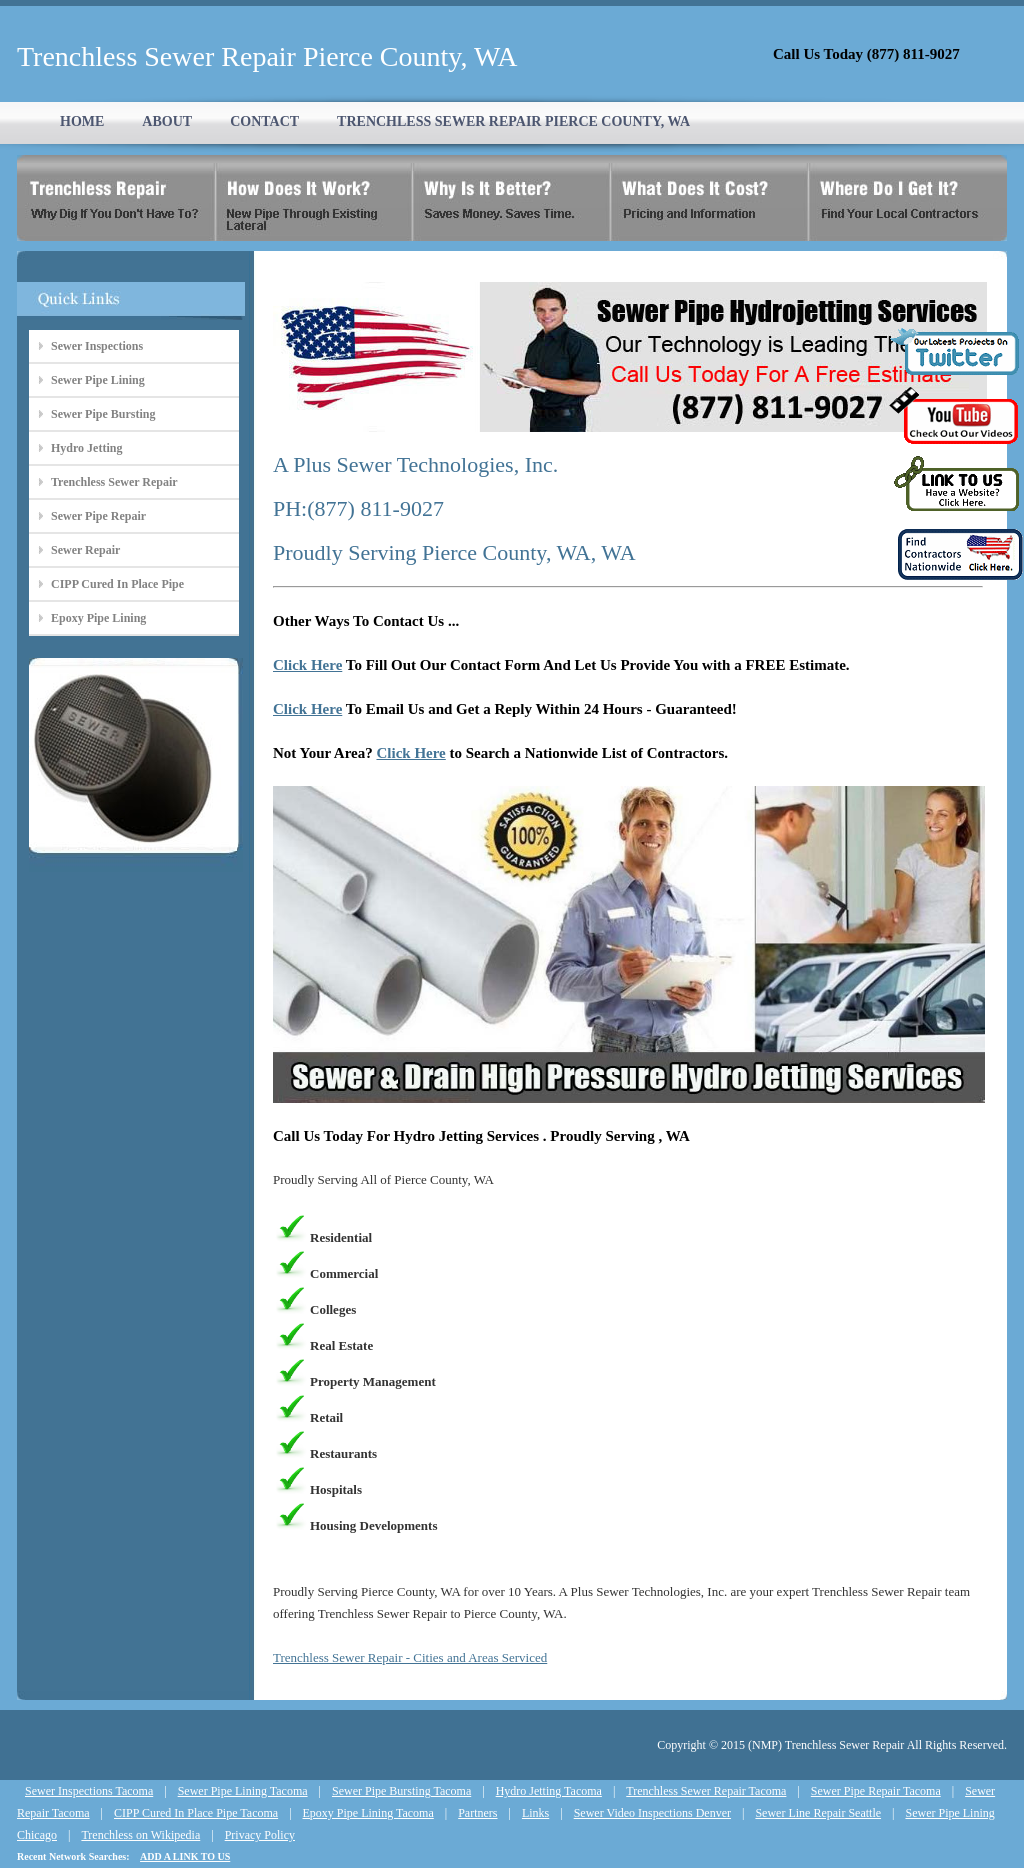 This screenshot has width=1024, height=1868. What do you see at coordinates (535, 1813) in the screenshot?
I see `Links` at bounding box center [535, 1813].